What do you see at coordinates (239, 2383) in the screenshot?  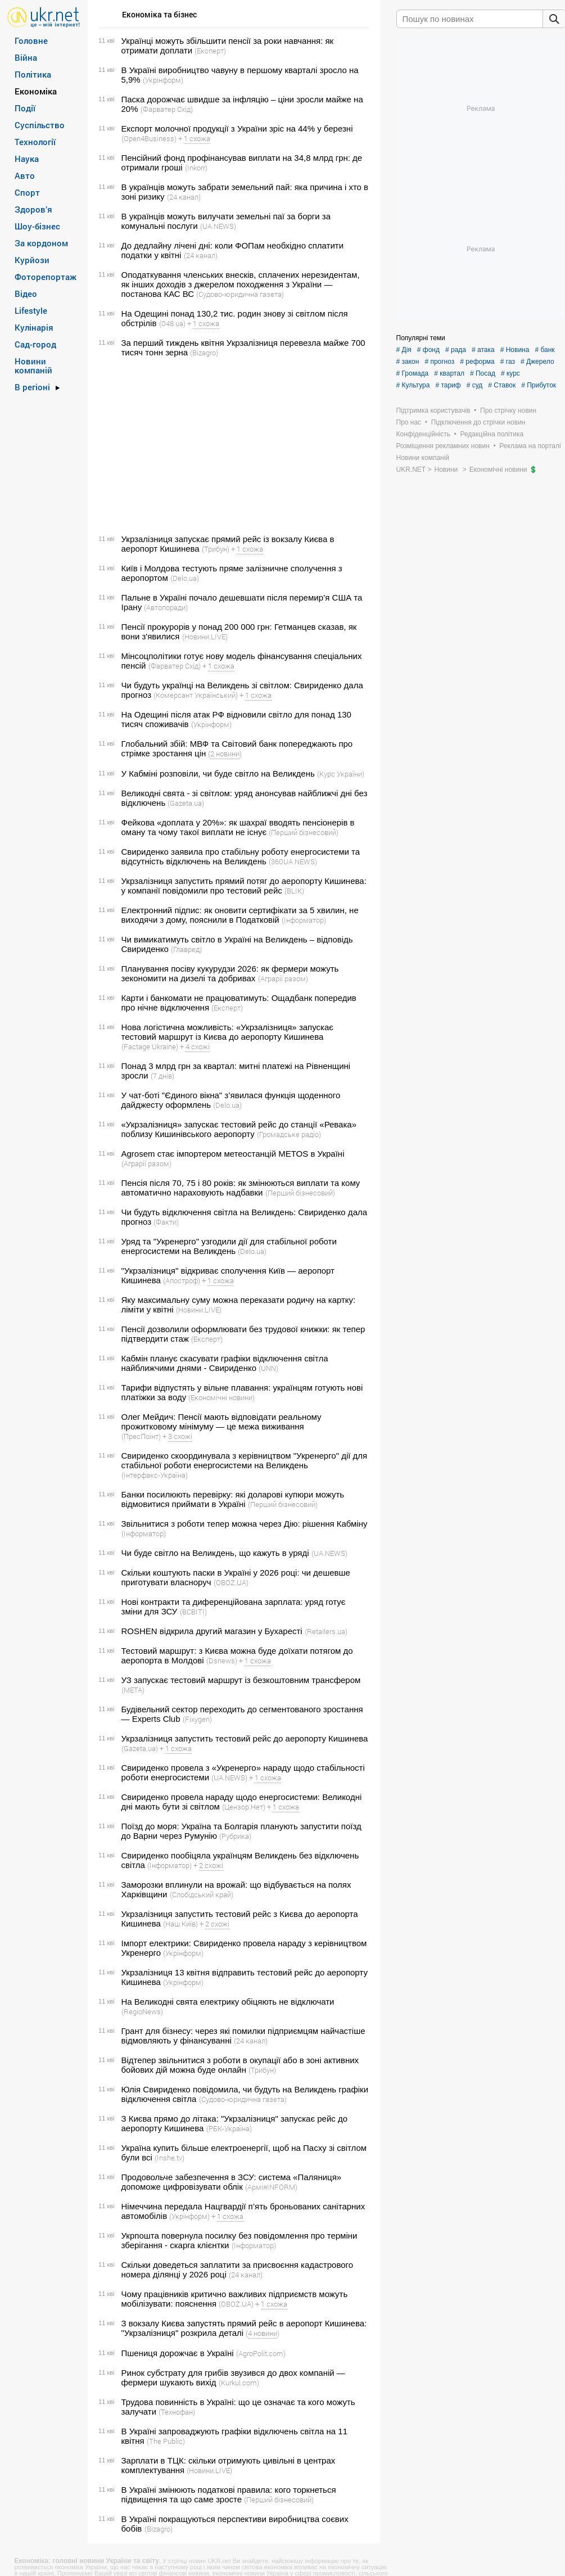 I see `(Kurkul.com)` at bounding box center [239, 2383].